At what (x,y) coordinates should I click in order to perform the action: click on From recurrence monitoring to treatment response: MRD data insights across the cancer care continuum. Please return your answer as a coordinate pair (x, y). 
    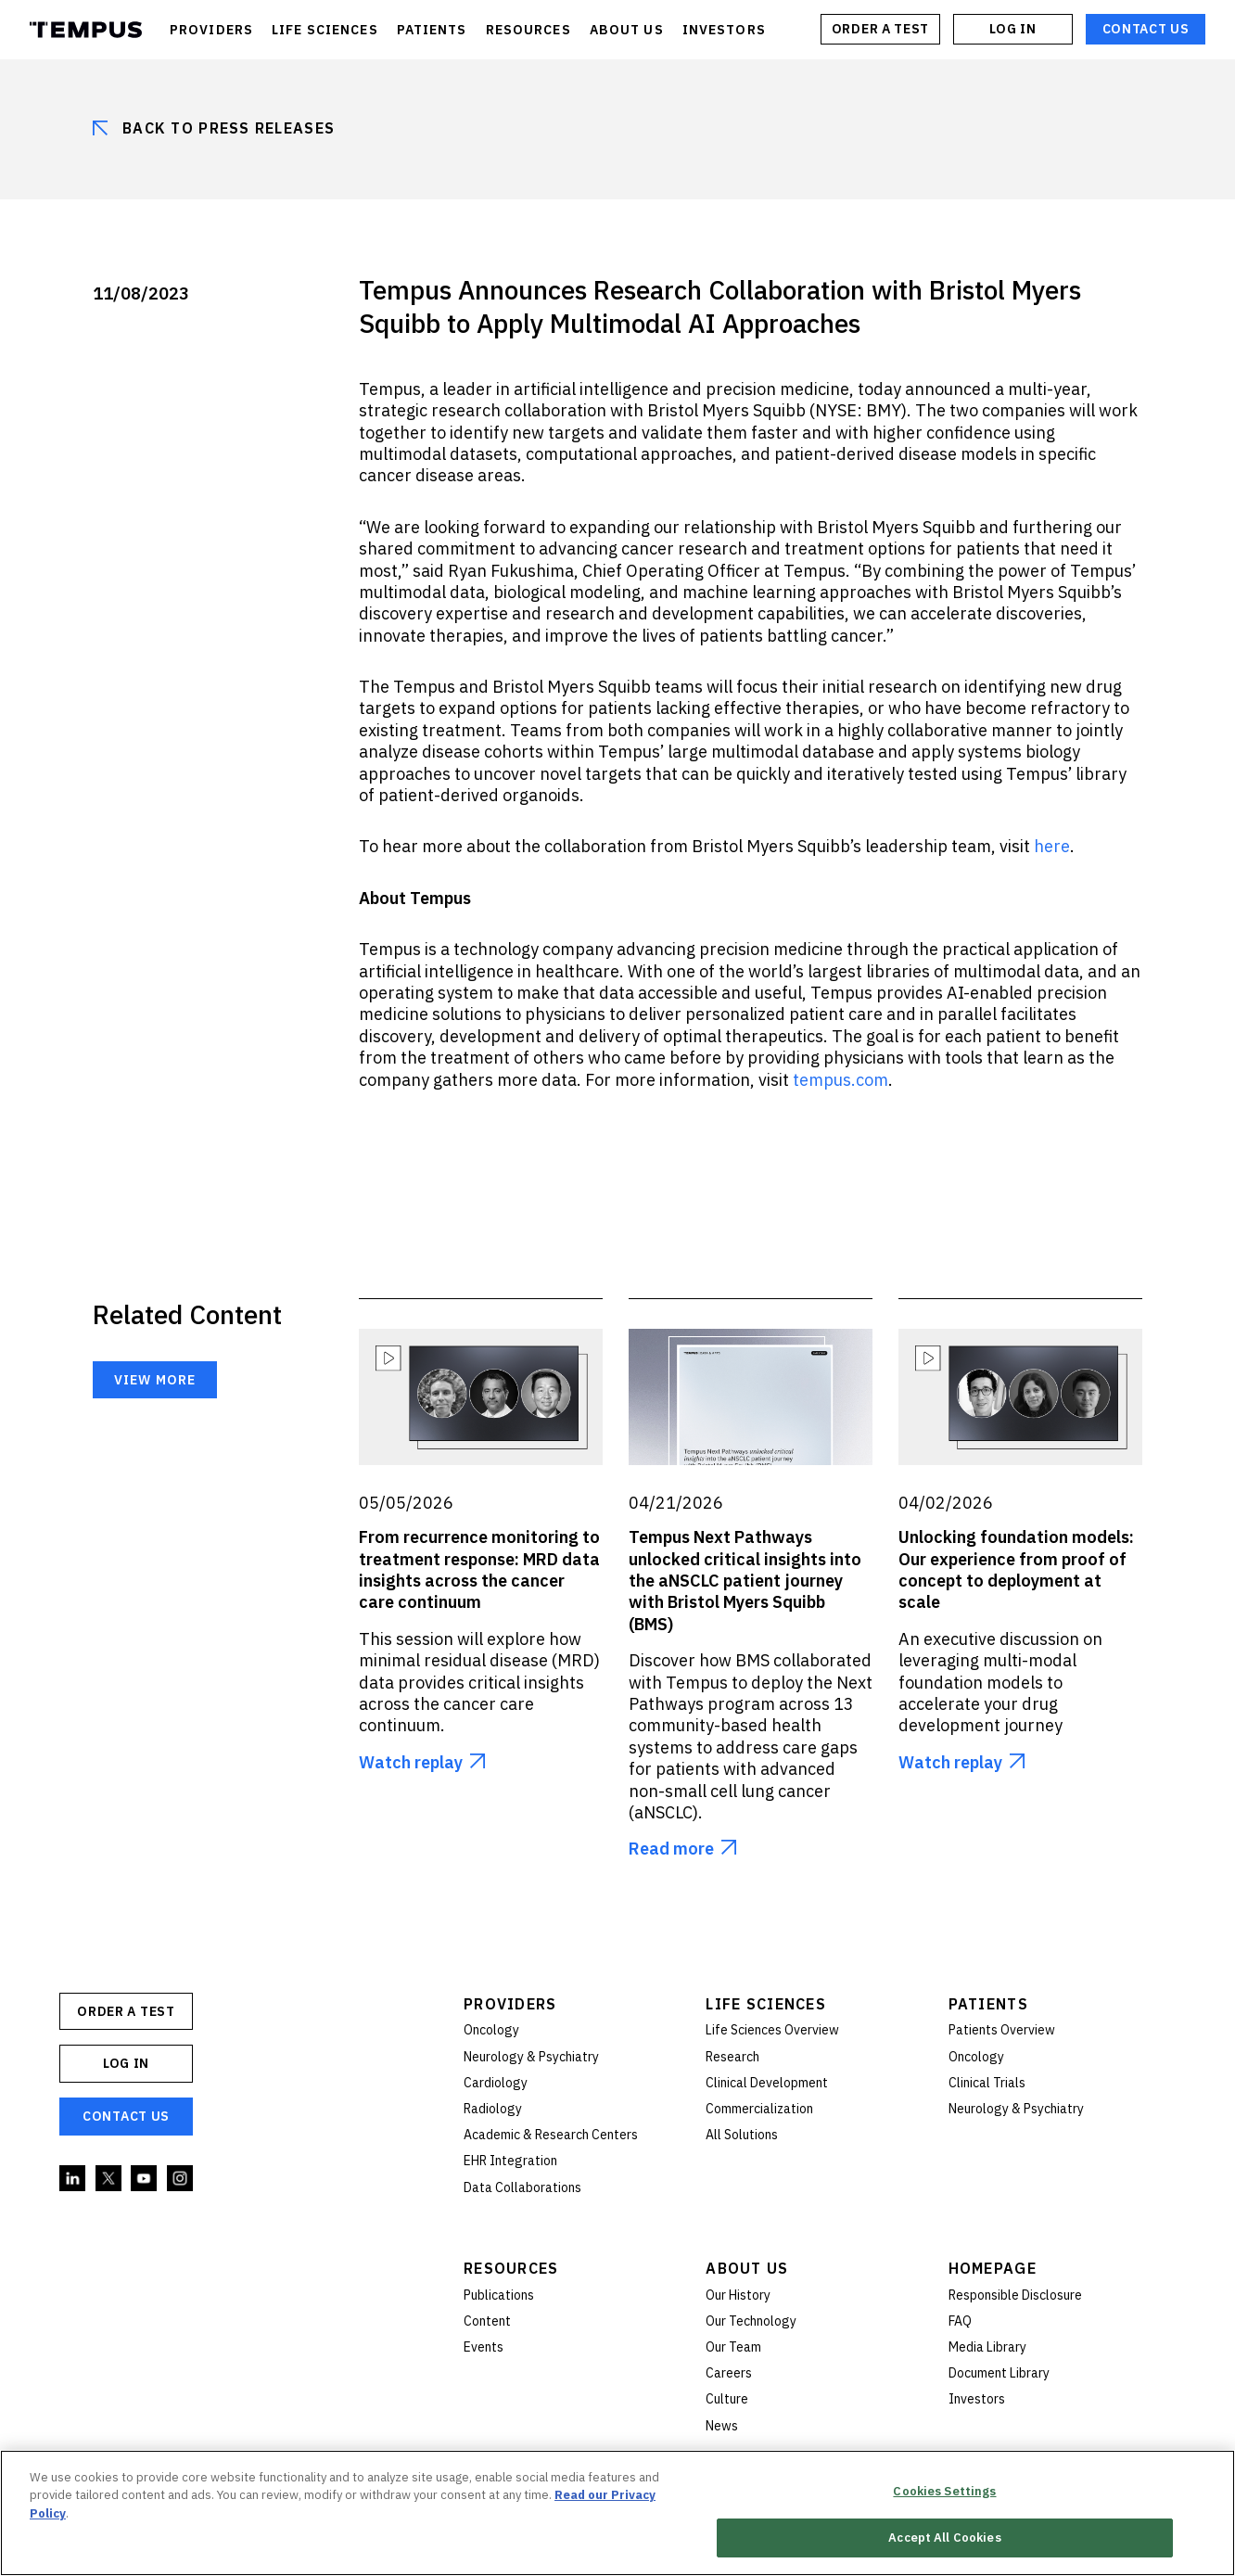
    Looking at the image, I should click on (479, 1569).